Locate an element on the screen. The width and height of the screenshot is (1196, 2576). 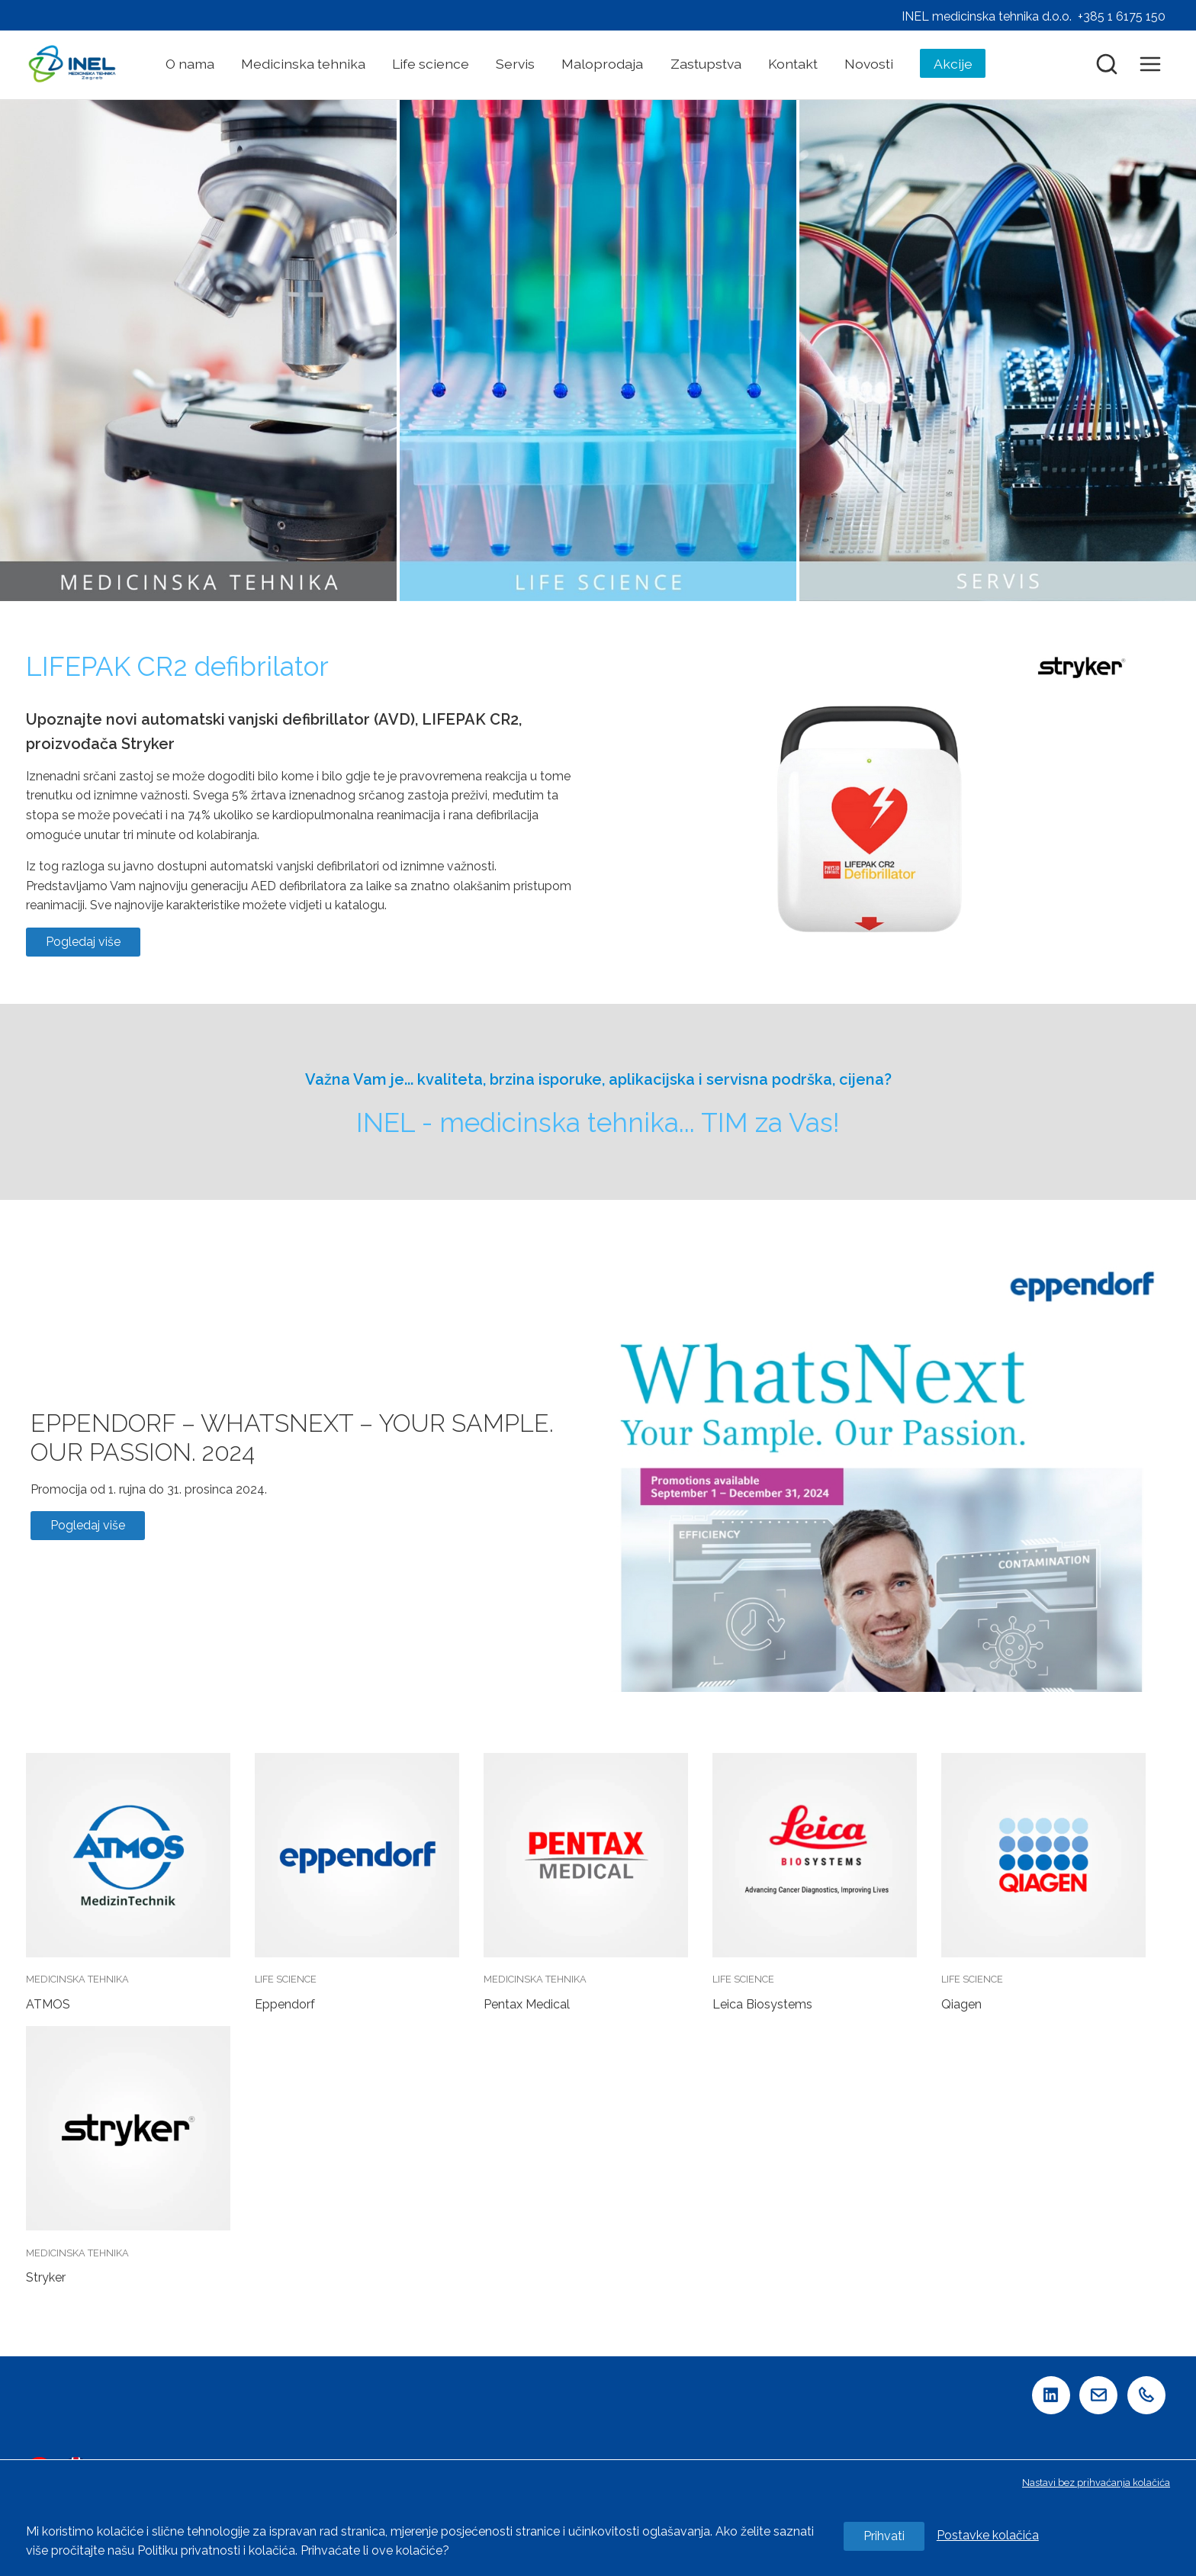
Servis is located at coordinates (515, 64).